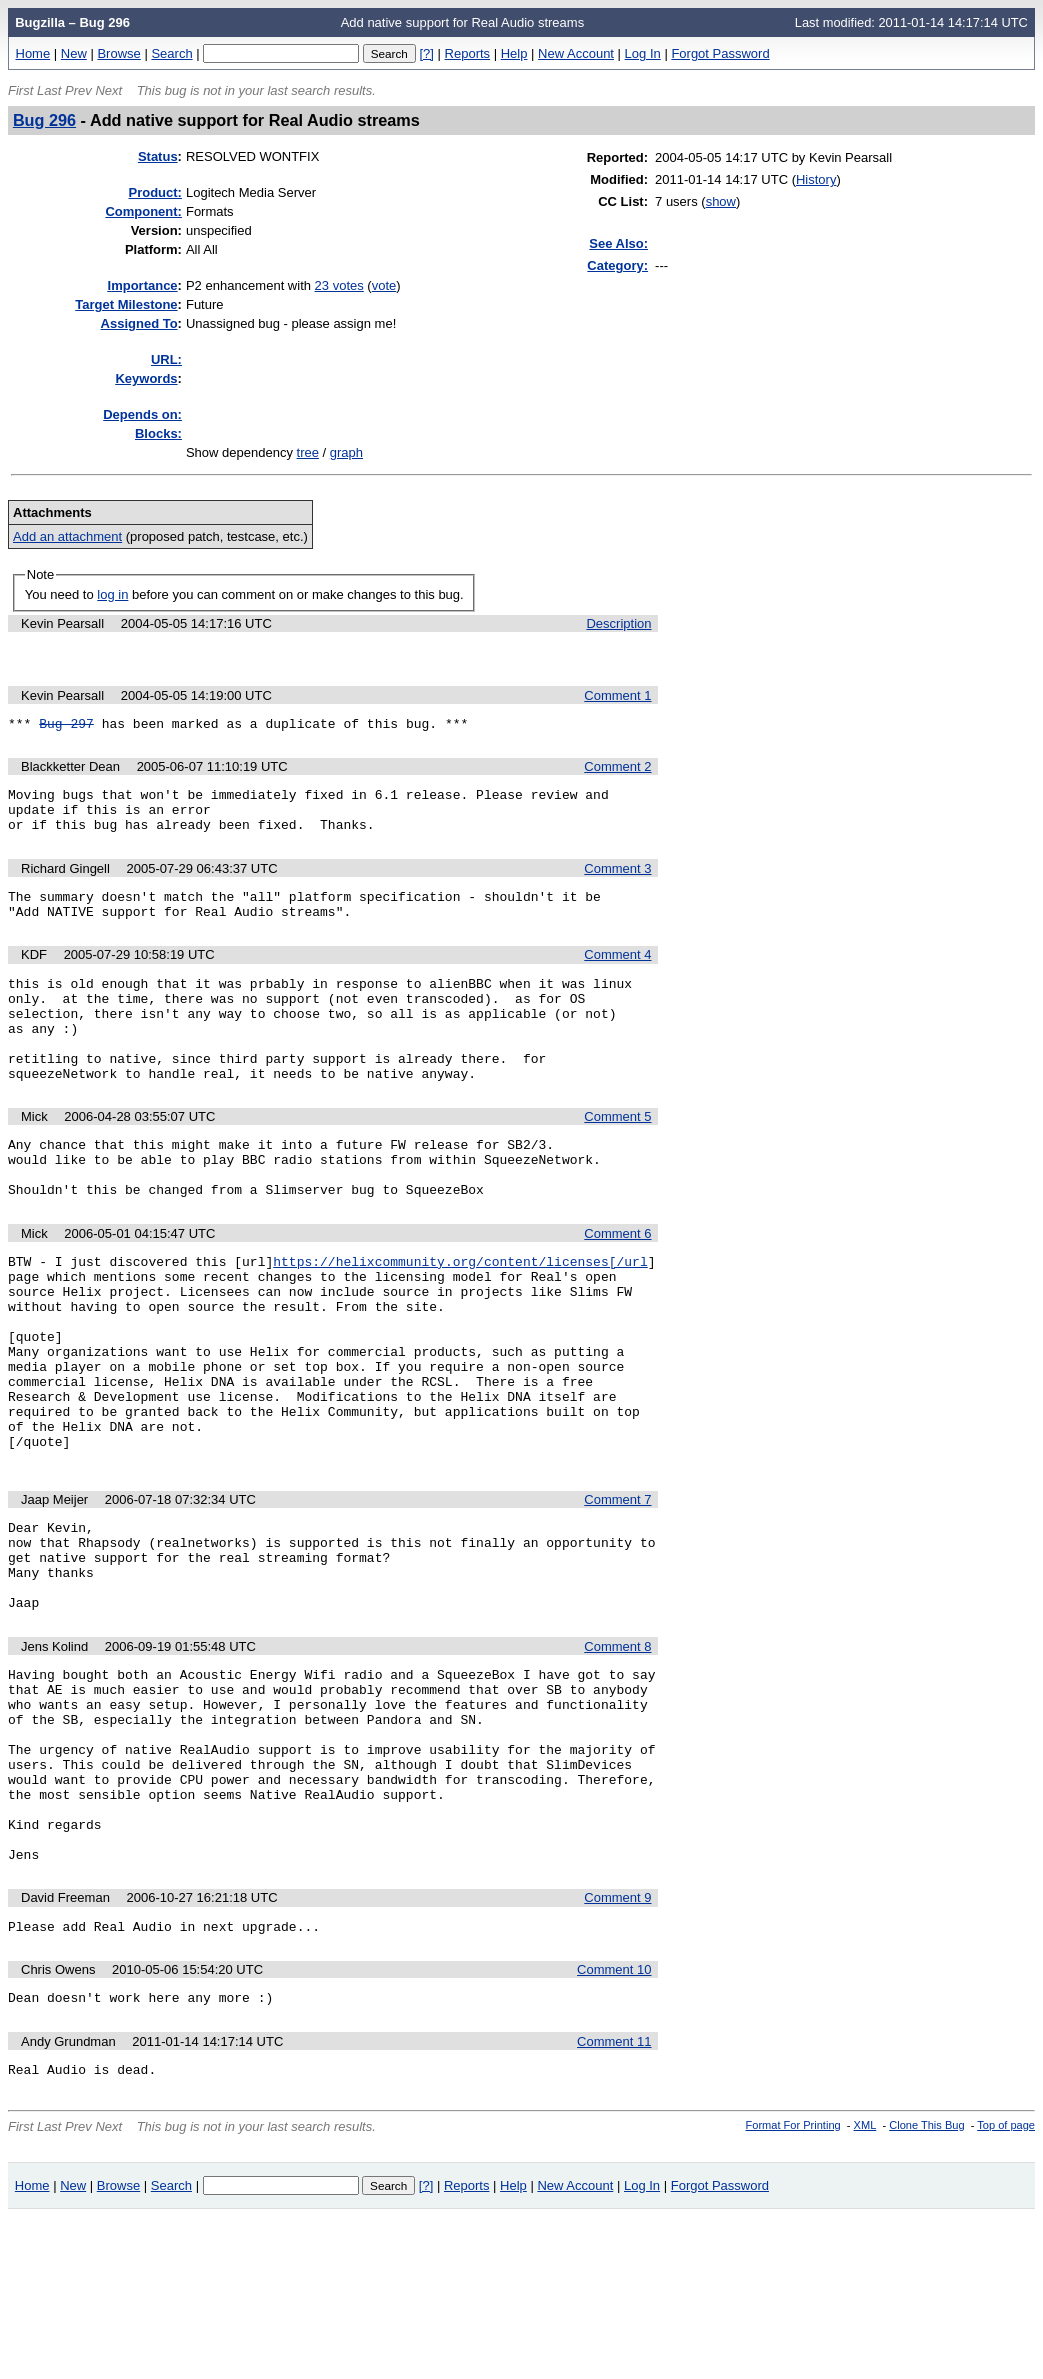  I want to click on Search, so click(171, 53).